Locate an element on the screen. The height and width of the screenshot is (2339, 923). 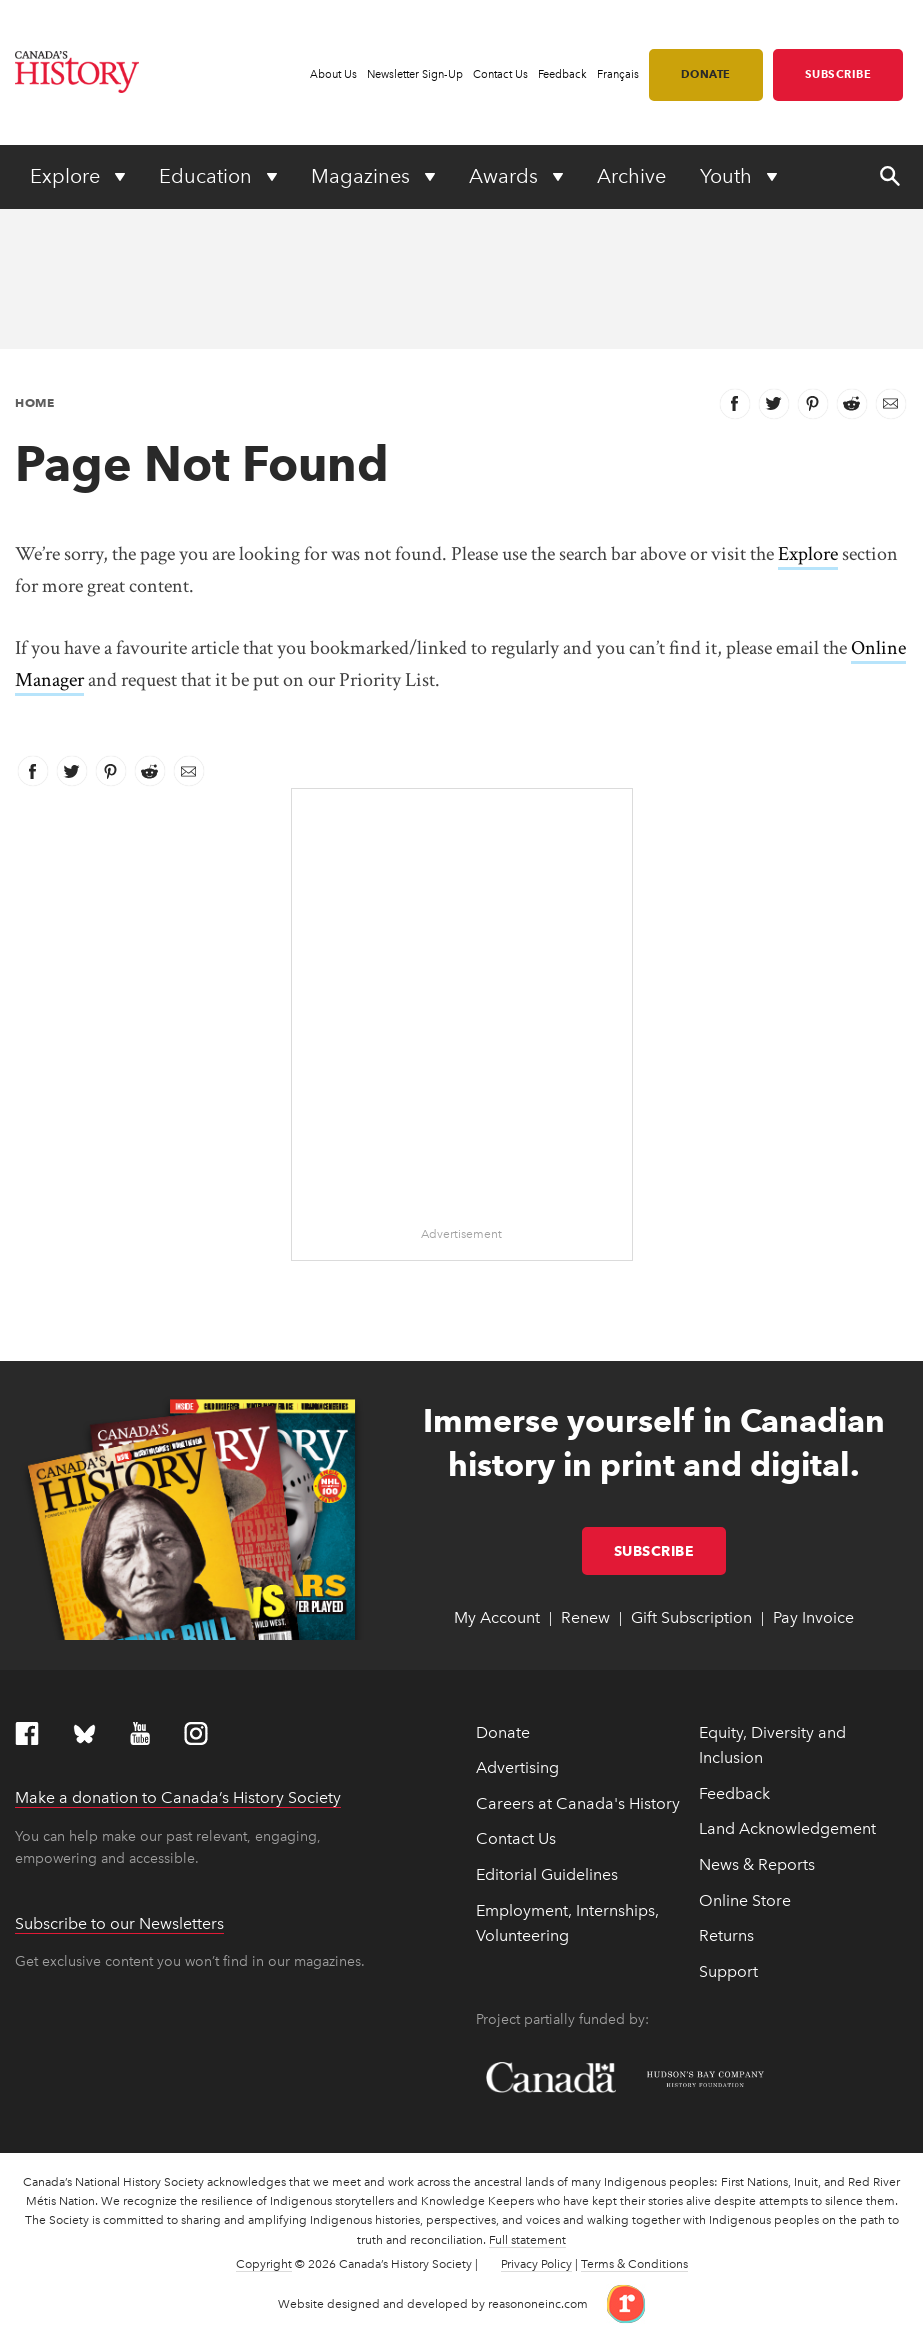
Donate is located at coordinates (706, 74).